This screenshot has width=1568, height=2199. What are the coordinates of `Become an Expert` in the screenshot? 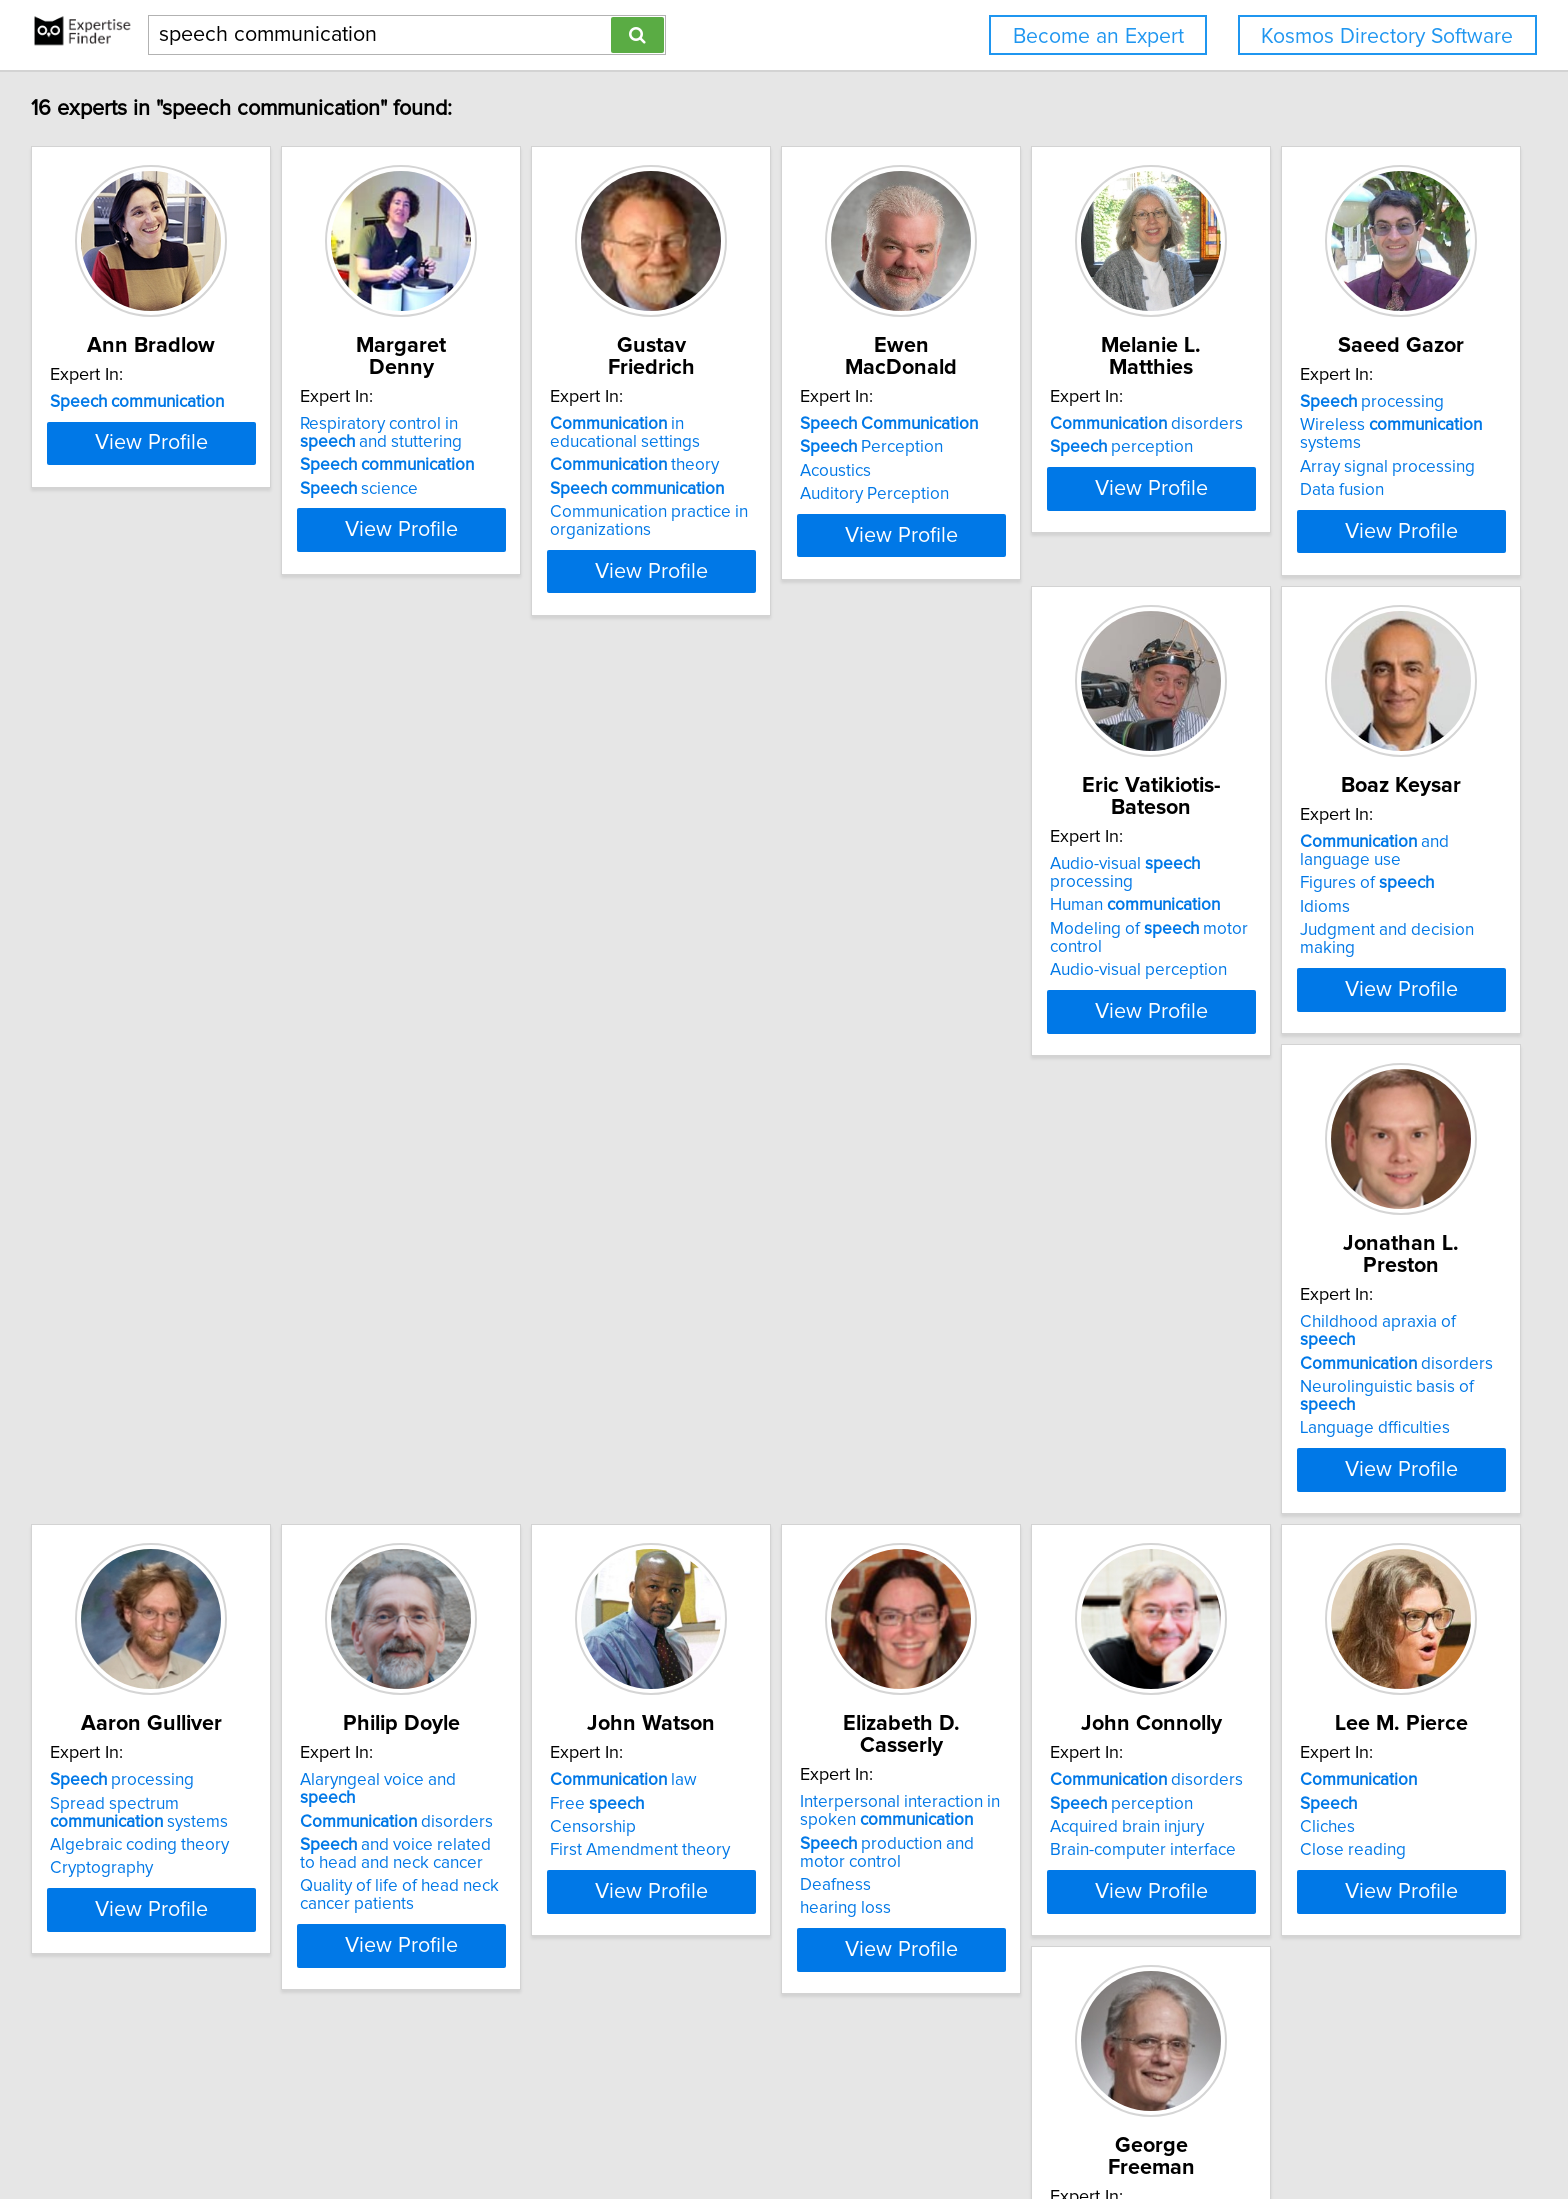 It's located at (1098, 36).